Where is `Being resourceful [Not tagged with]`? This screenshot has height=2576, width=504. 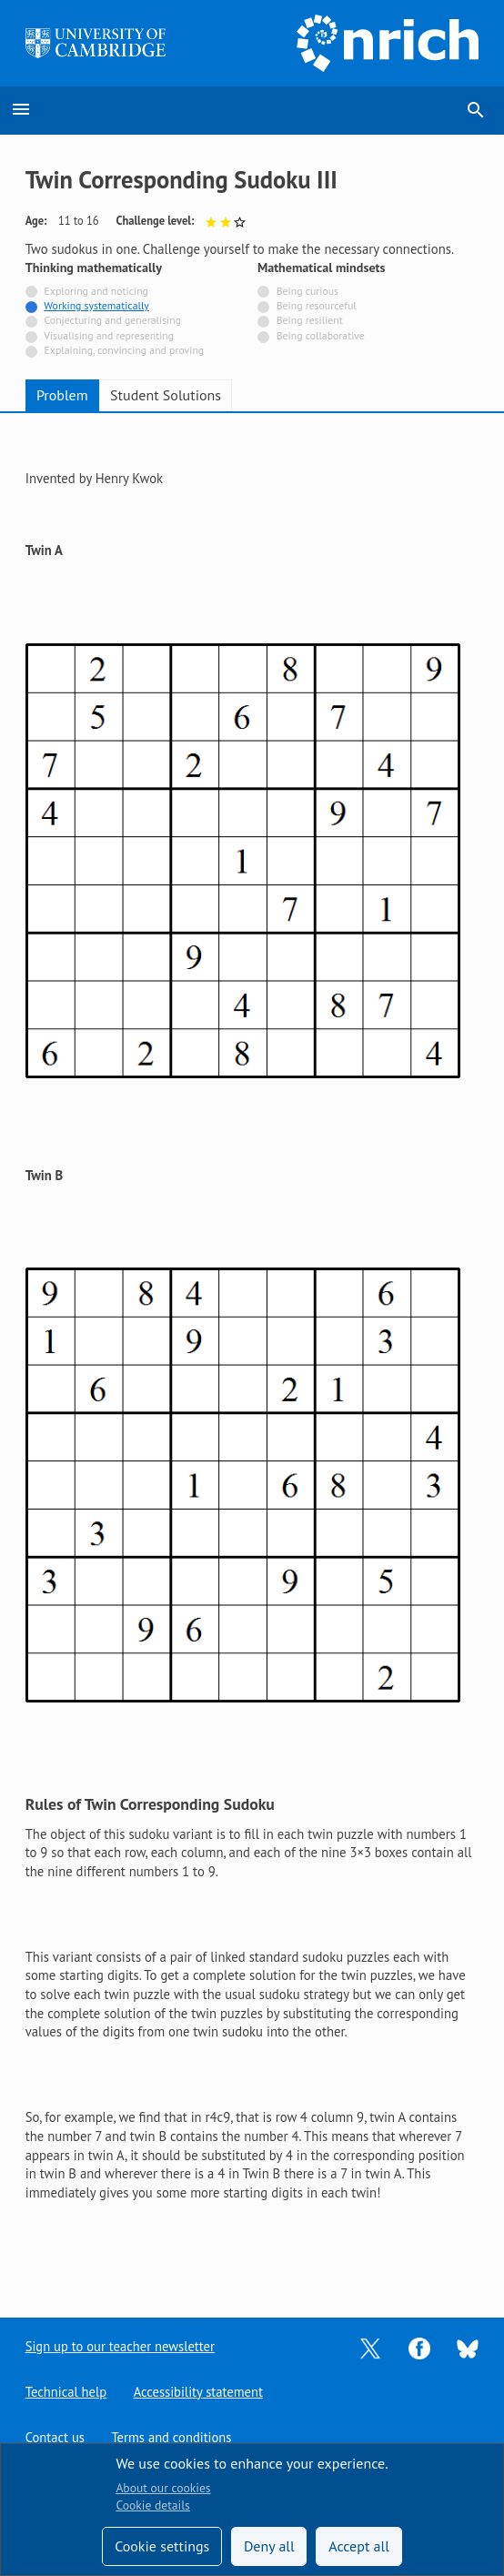 Being resourceful [Not tagged with] is located at coordinates (317, 305).